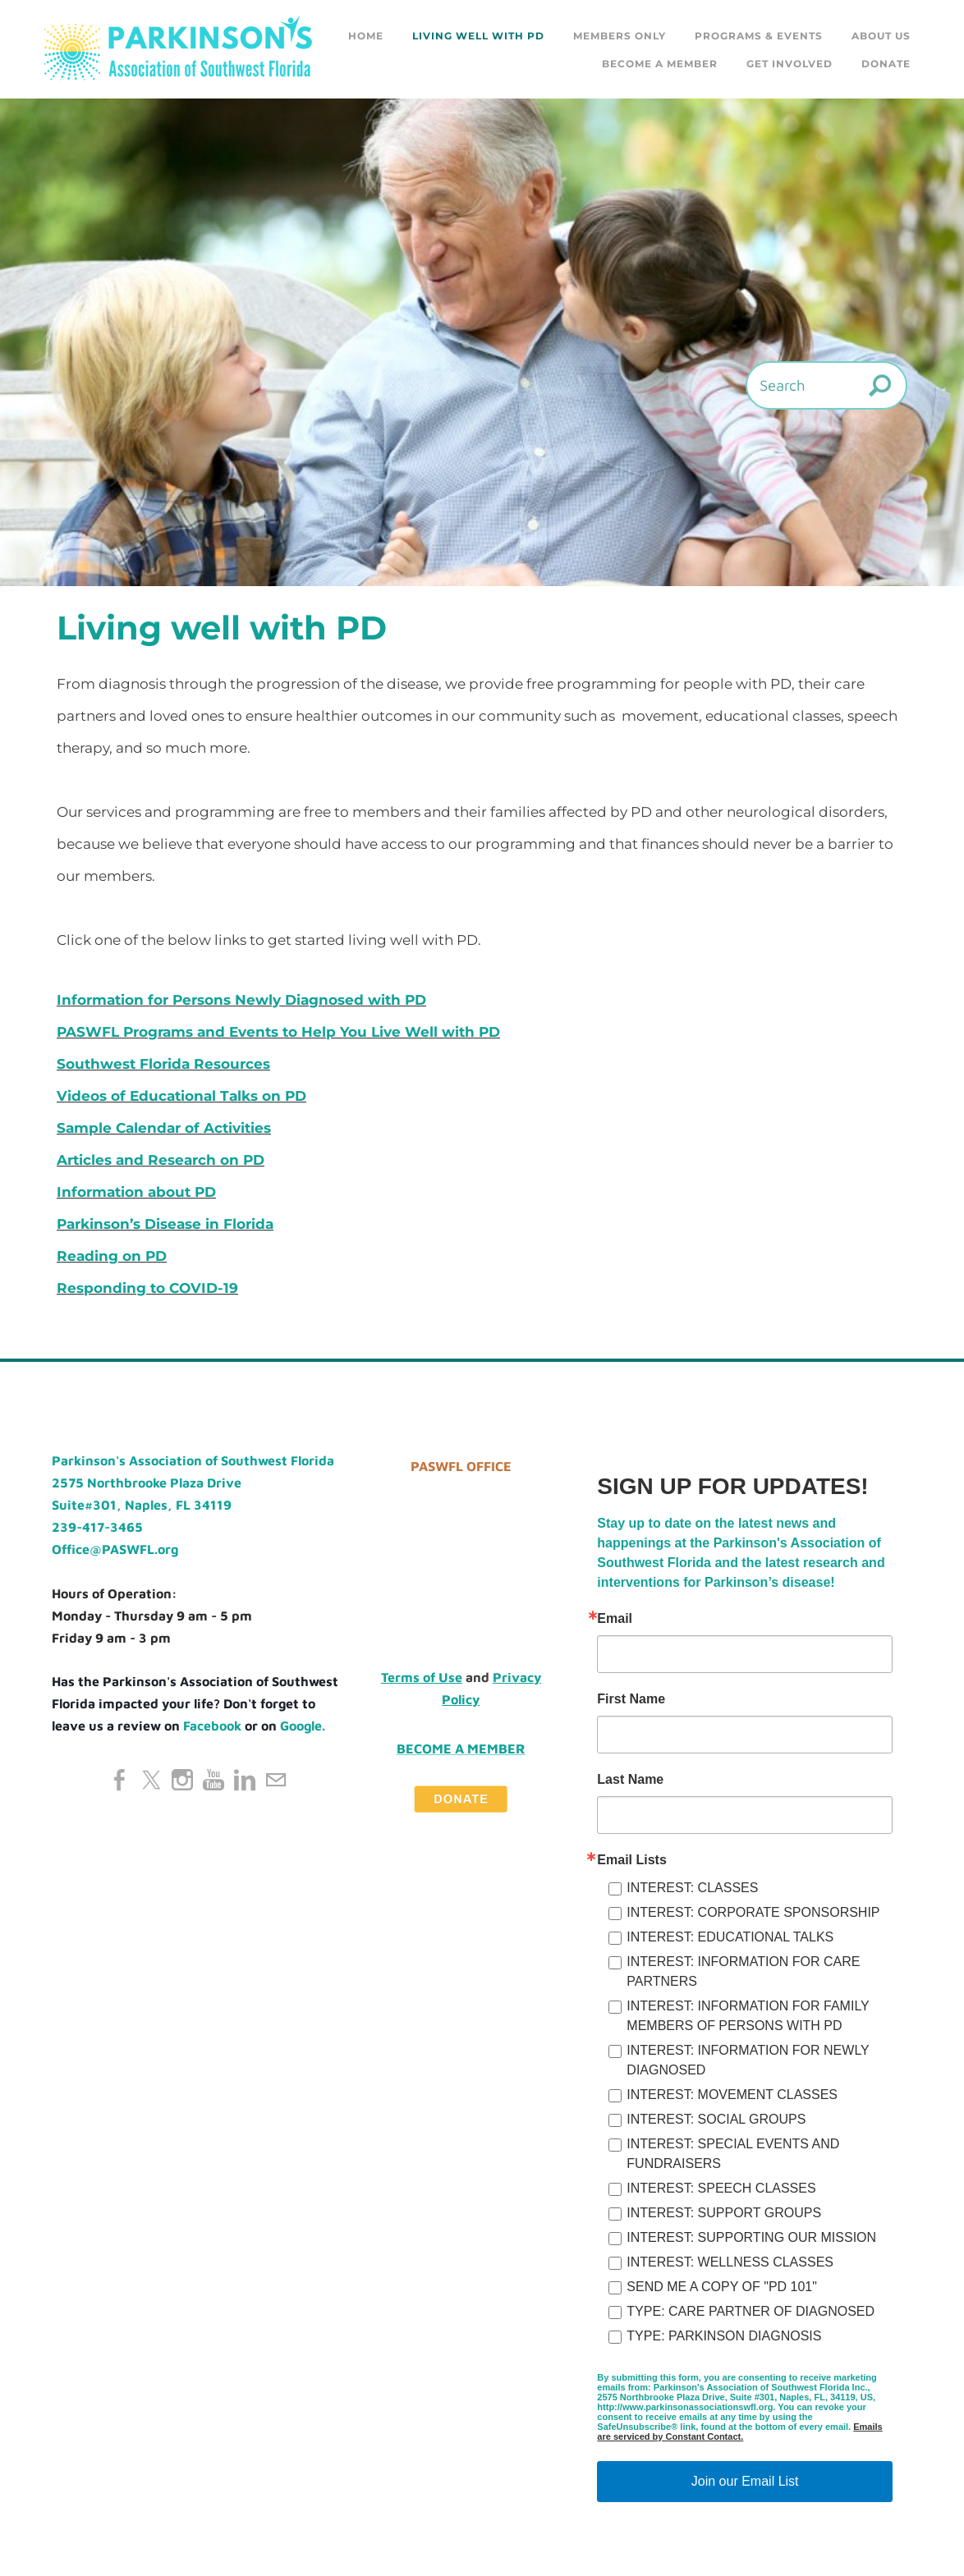  Describe the element at coordinates (748, 2016) in the screenshot. I see `INTEREST: INFORMATION FOR FAMILY MEMBERS OF PERSONS WITH PD` at that location.